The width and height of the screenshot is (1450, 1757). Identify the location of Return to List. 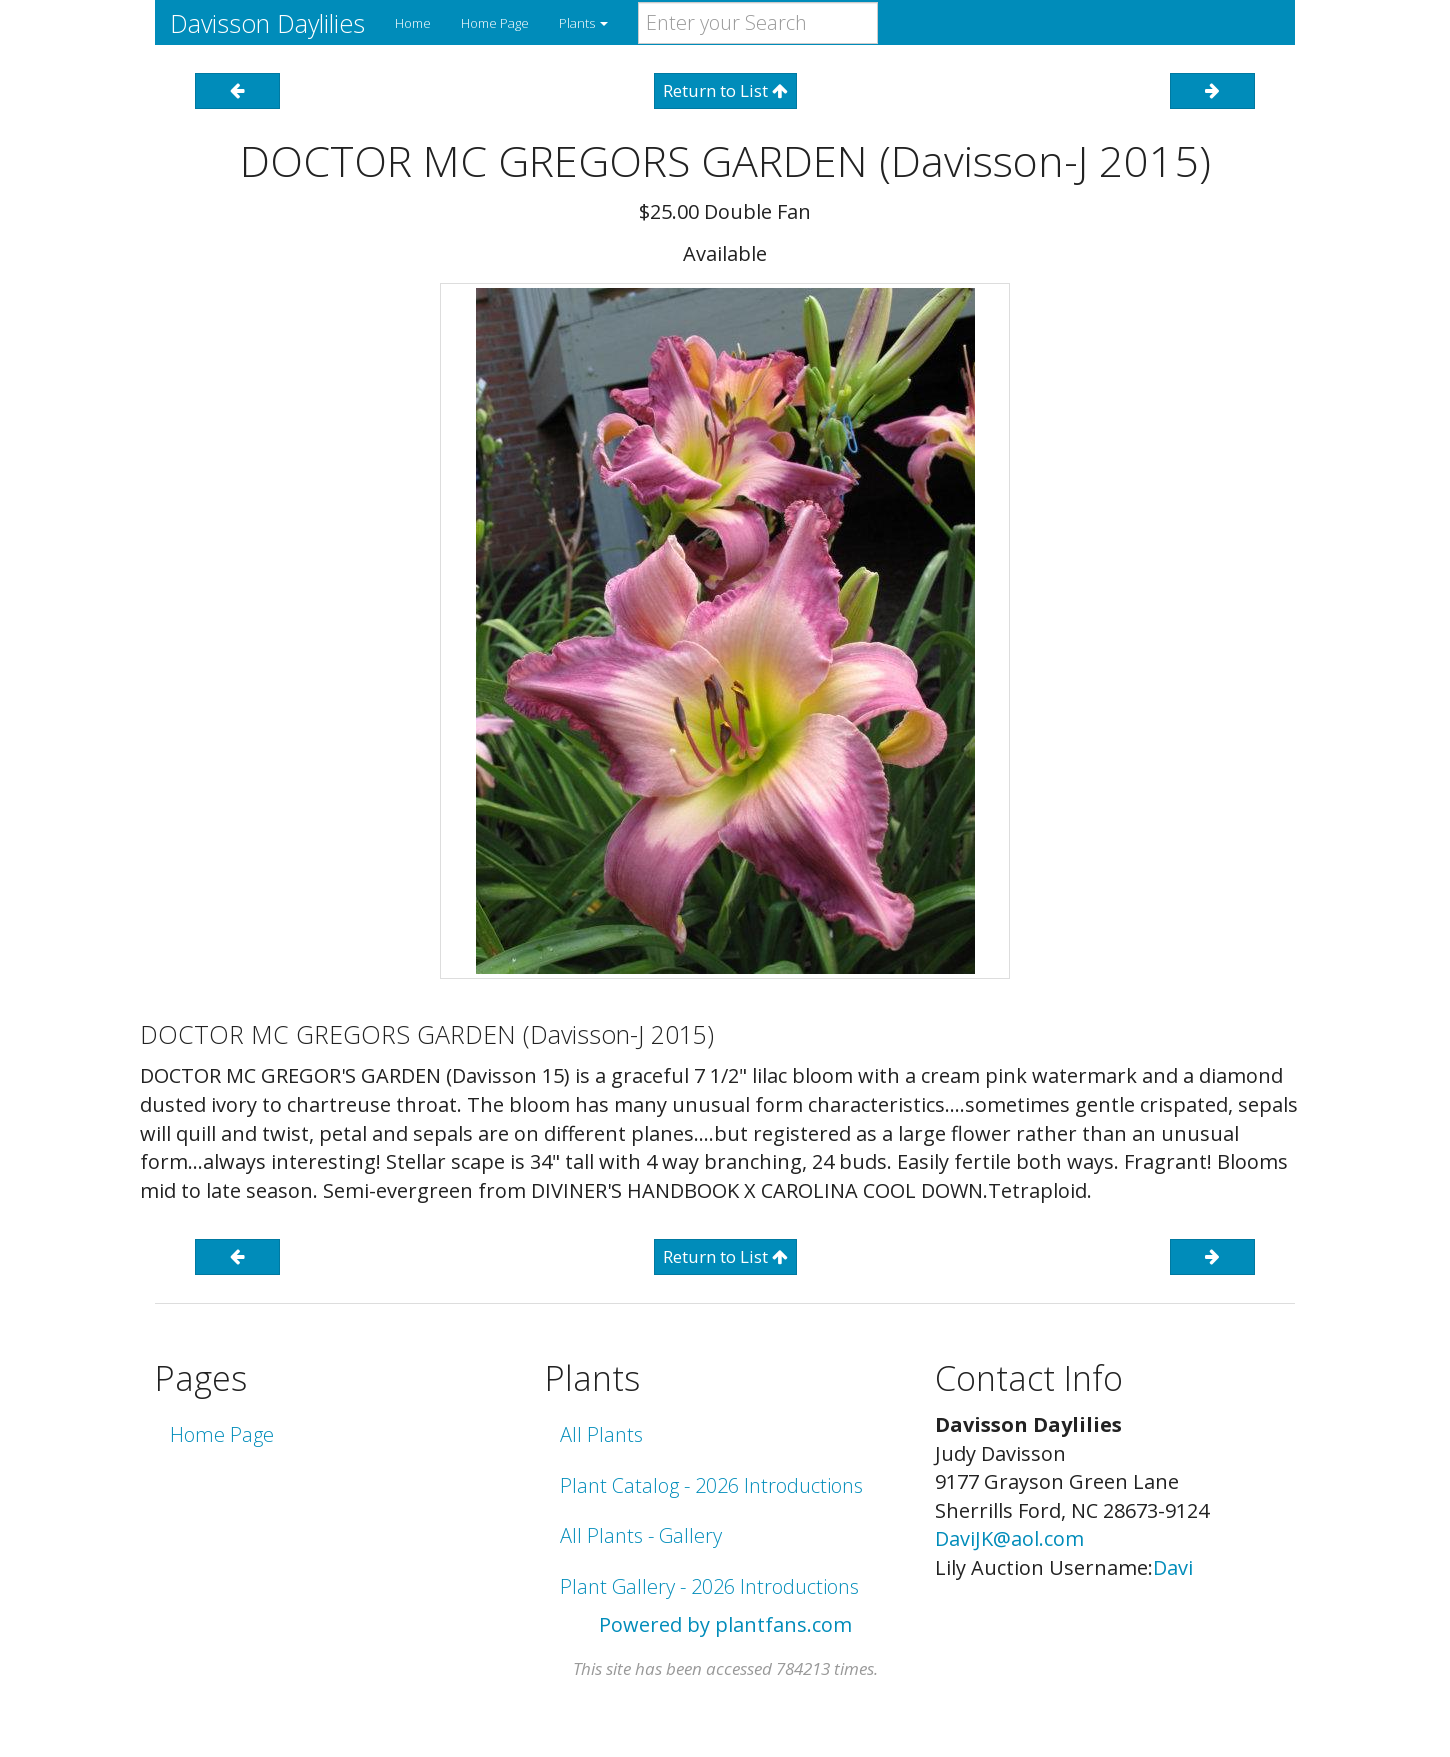
(725, 90).